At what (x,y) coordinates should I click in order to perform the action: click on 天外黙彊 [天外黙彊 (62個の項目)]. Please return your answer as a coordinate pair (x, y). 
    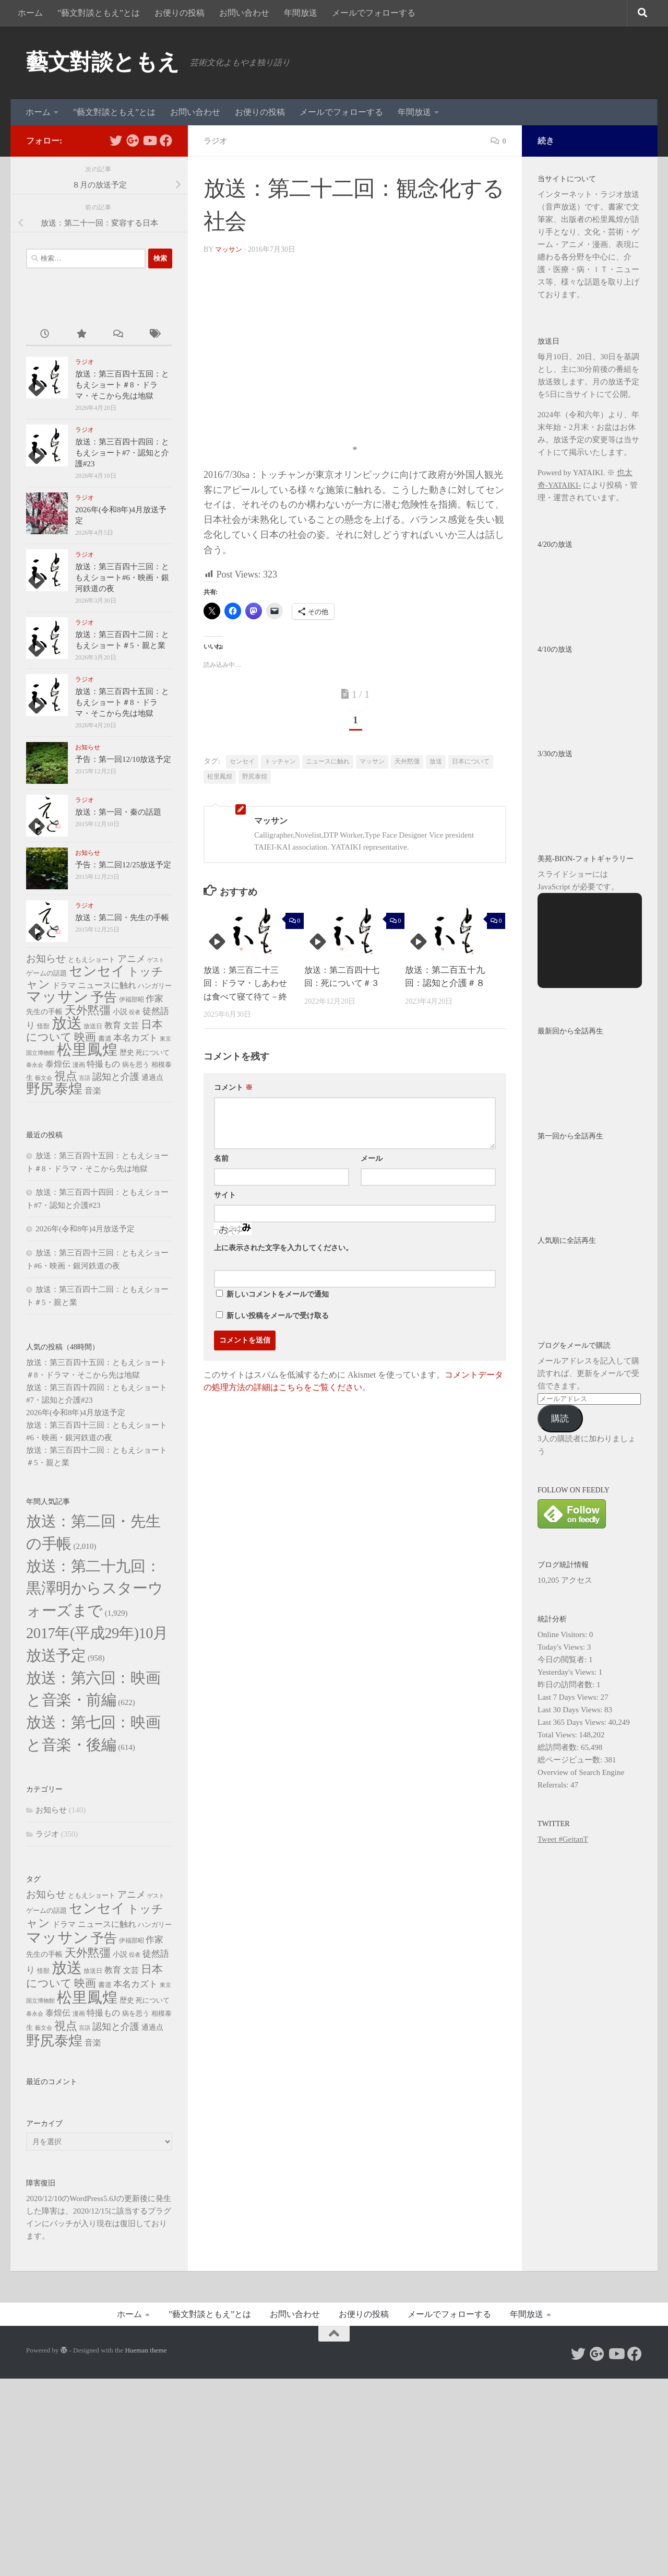
    Looking at the image, I should click on (88, 1010).